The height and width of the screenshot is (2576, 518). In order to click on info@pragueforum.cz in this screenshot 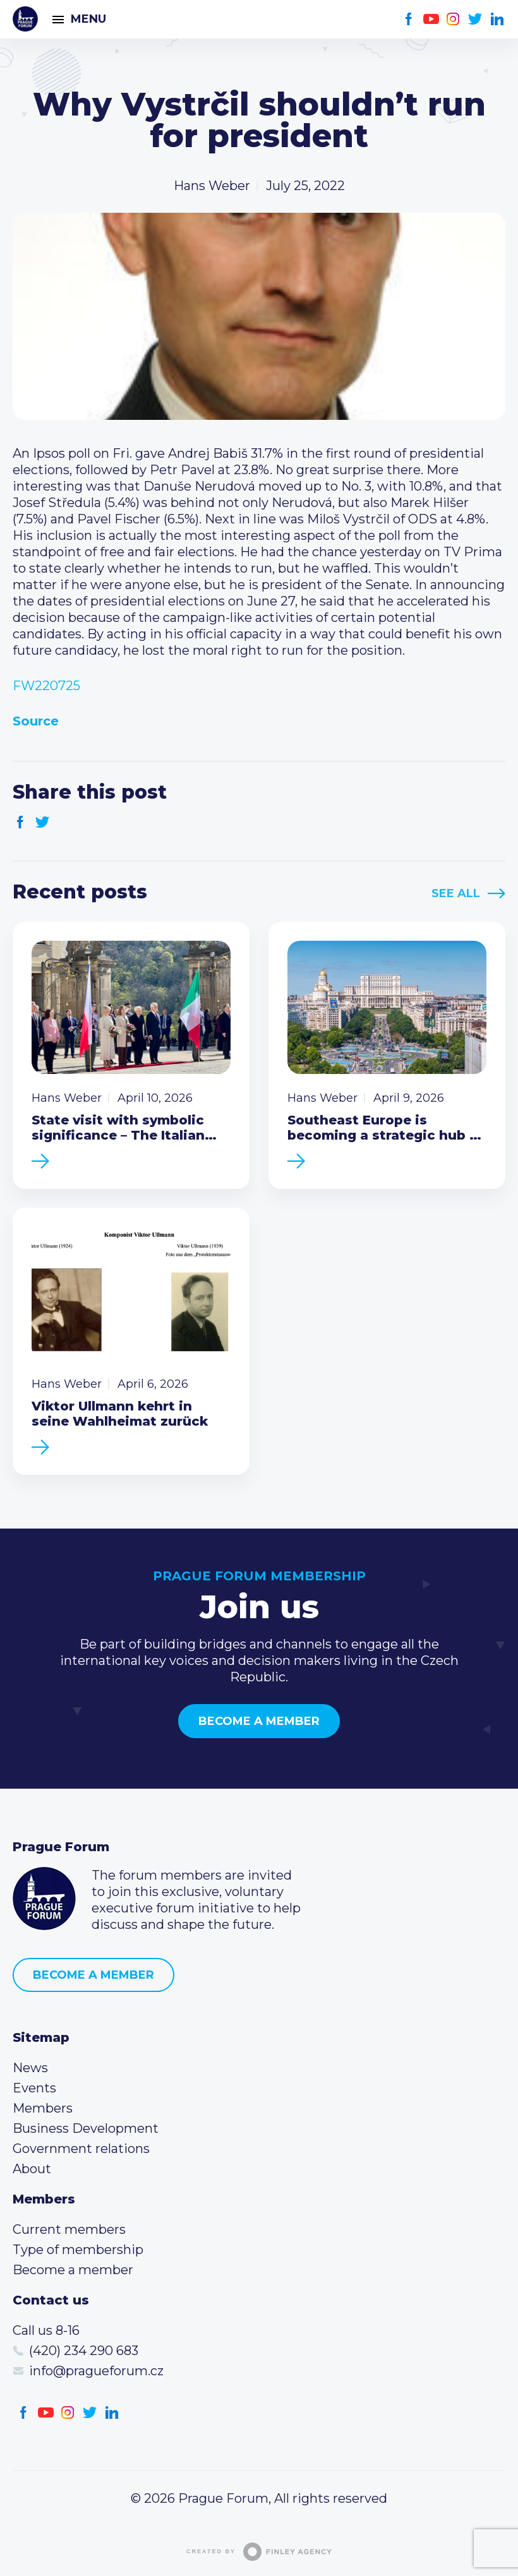, I will do `click(96, 2370)`.